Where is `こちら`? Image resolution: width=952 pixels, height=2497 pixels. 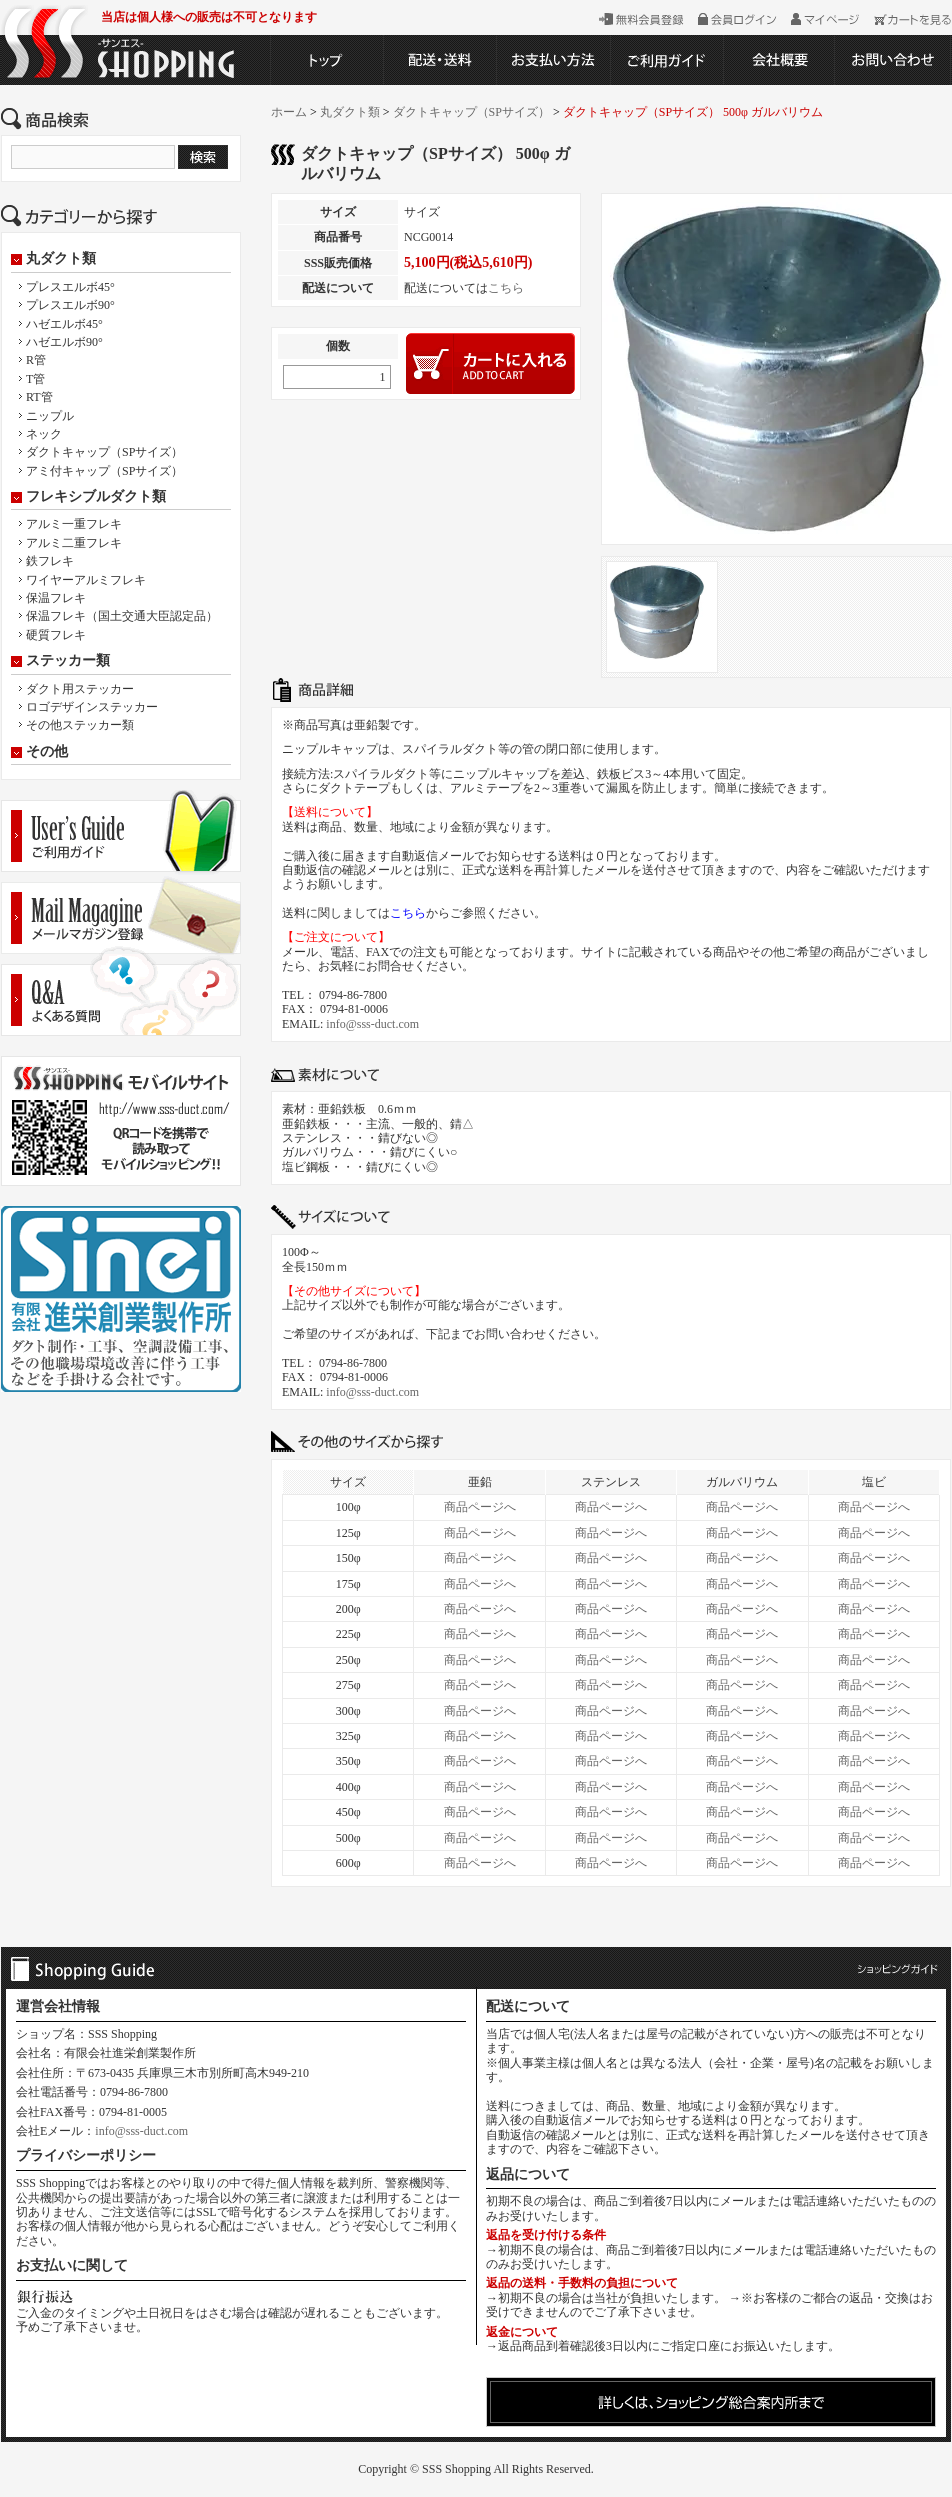 こちら is located at coordinates (506, 288).